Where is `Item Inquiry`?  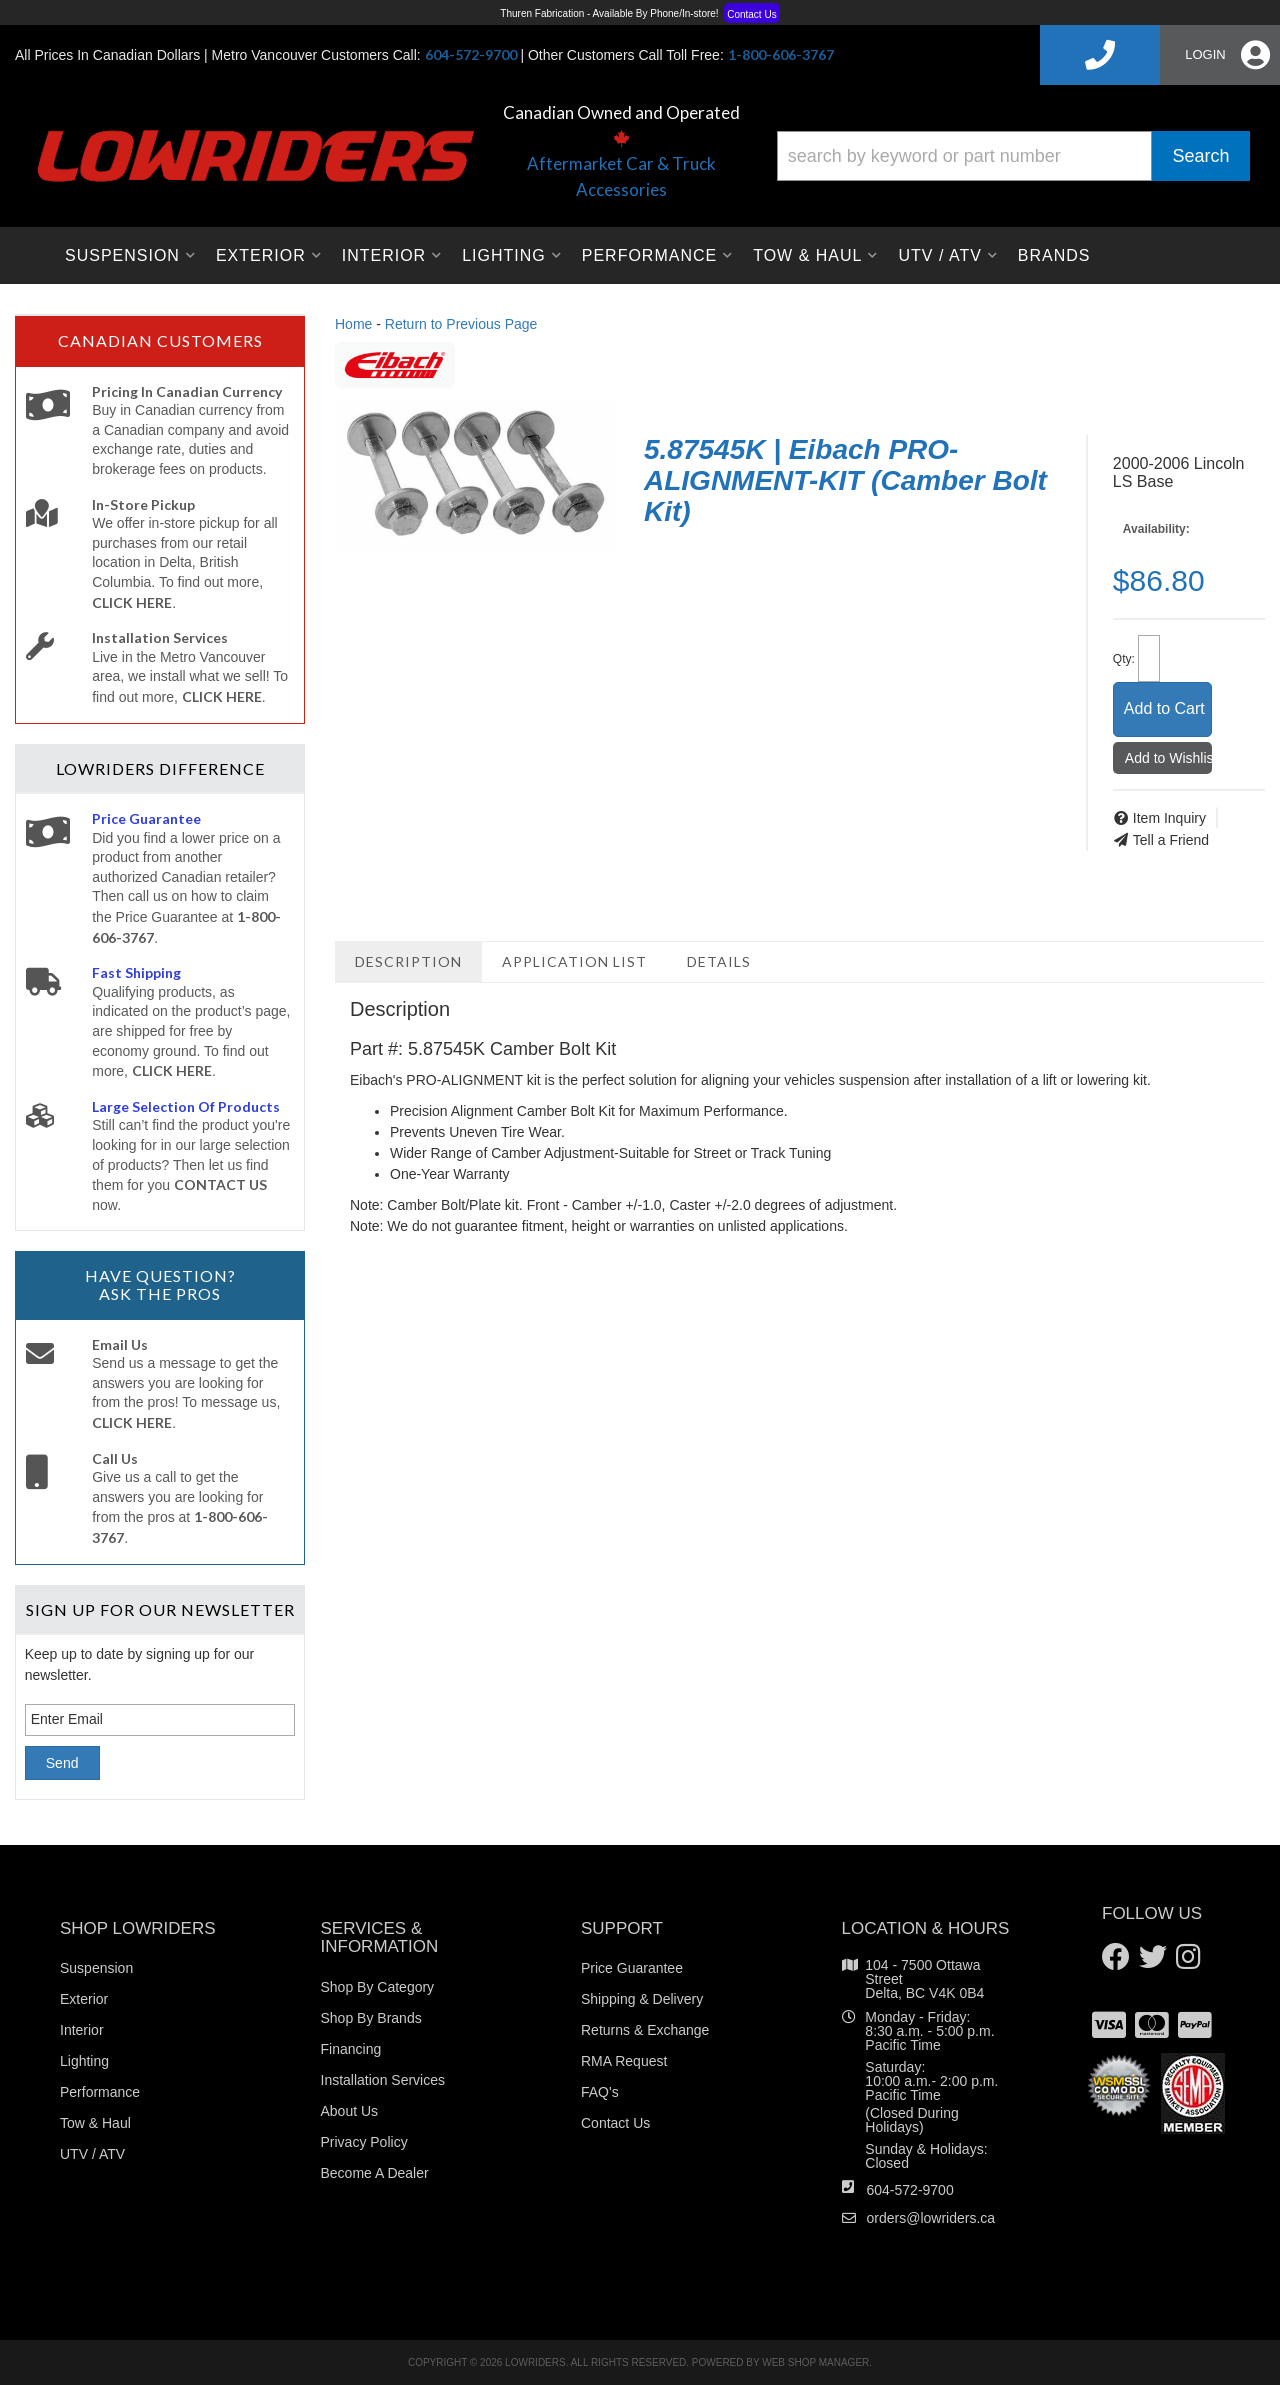 Item Inquiry is located at coordinates (1169, 818).